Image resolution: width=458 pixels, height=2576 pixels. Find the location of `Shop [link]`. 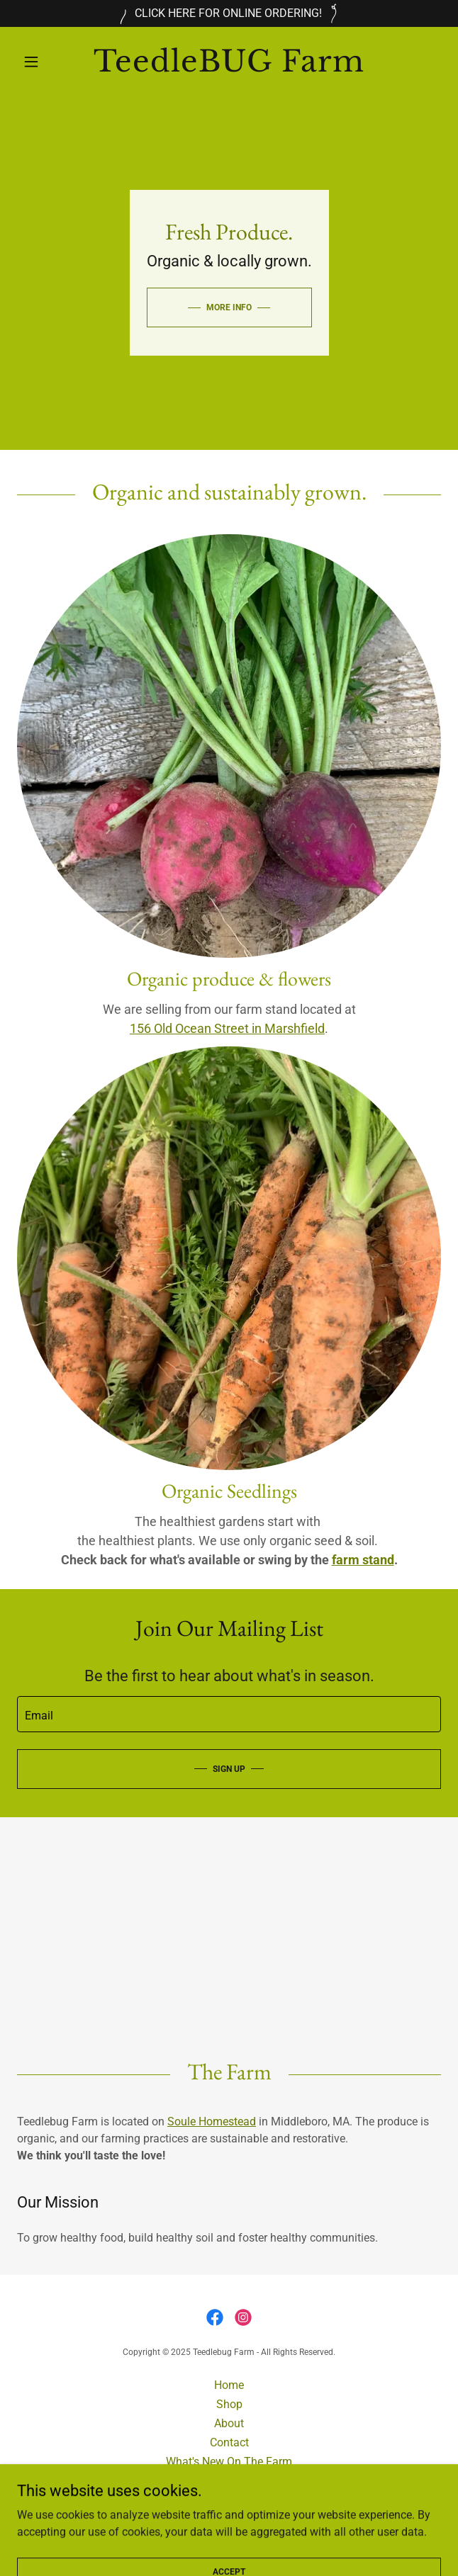

Shop [link] is located at coordinates (229, 2404).